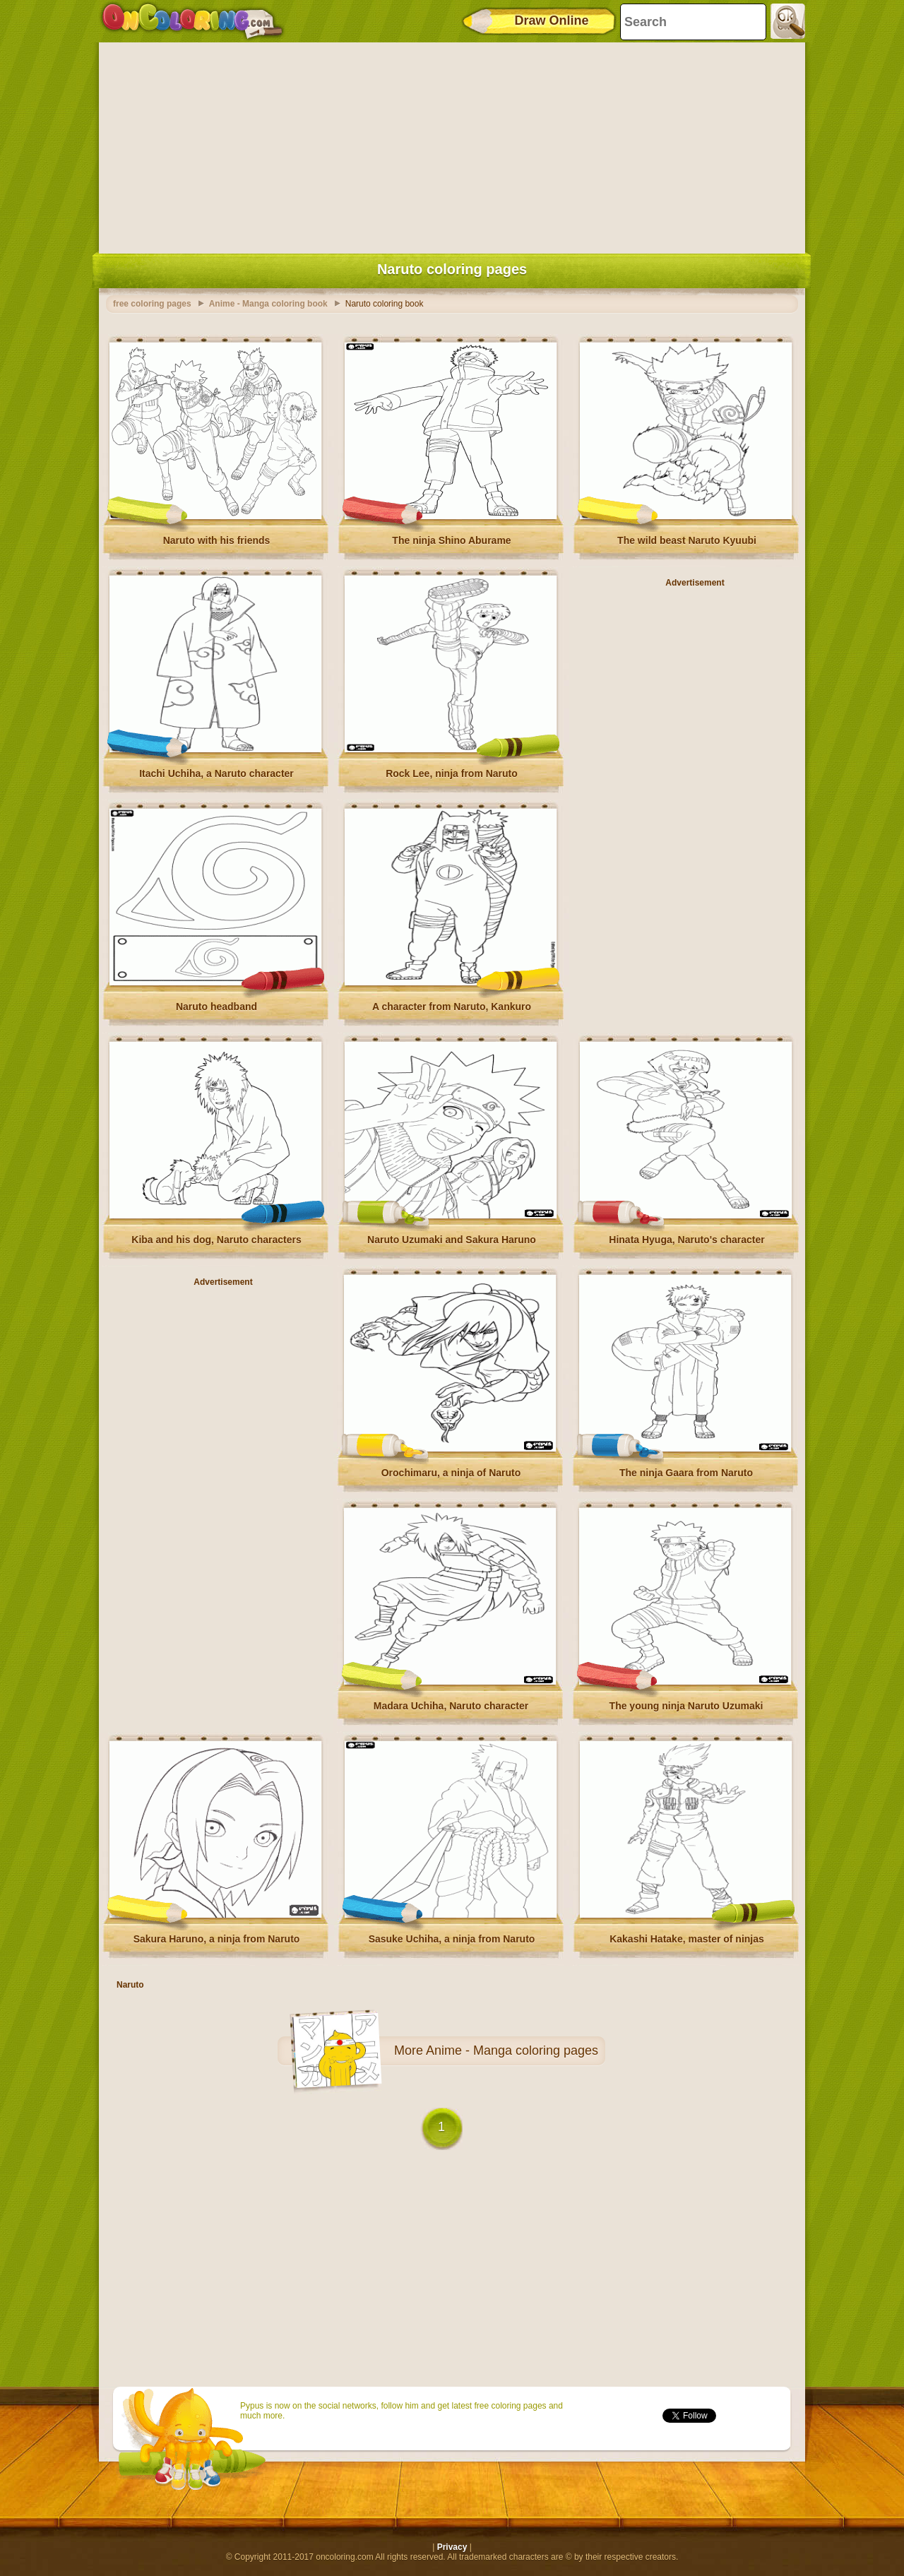 The height and width of the screenshot is (2576, 904). I want to click on Naruto with his friends, so click(216, 540).